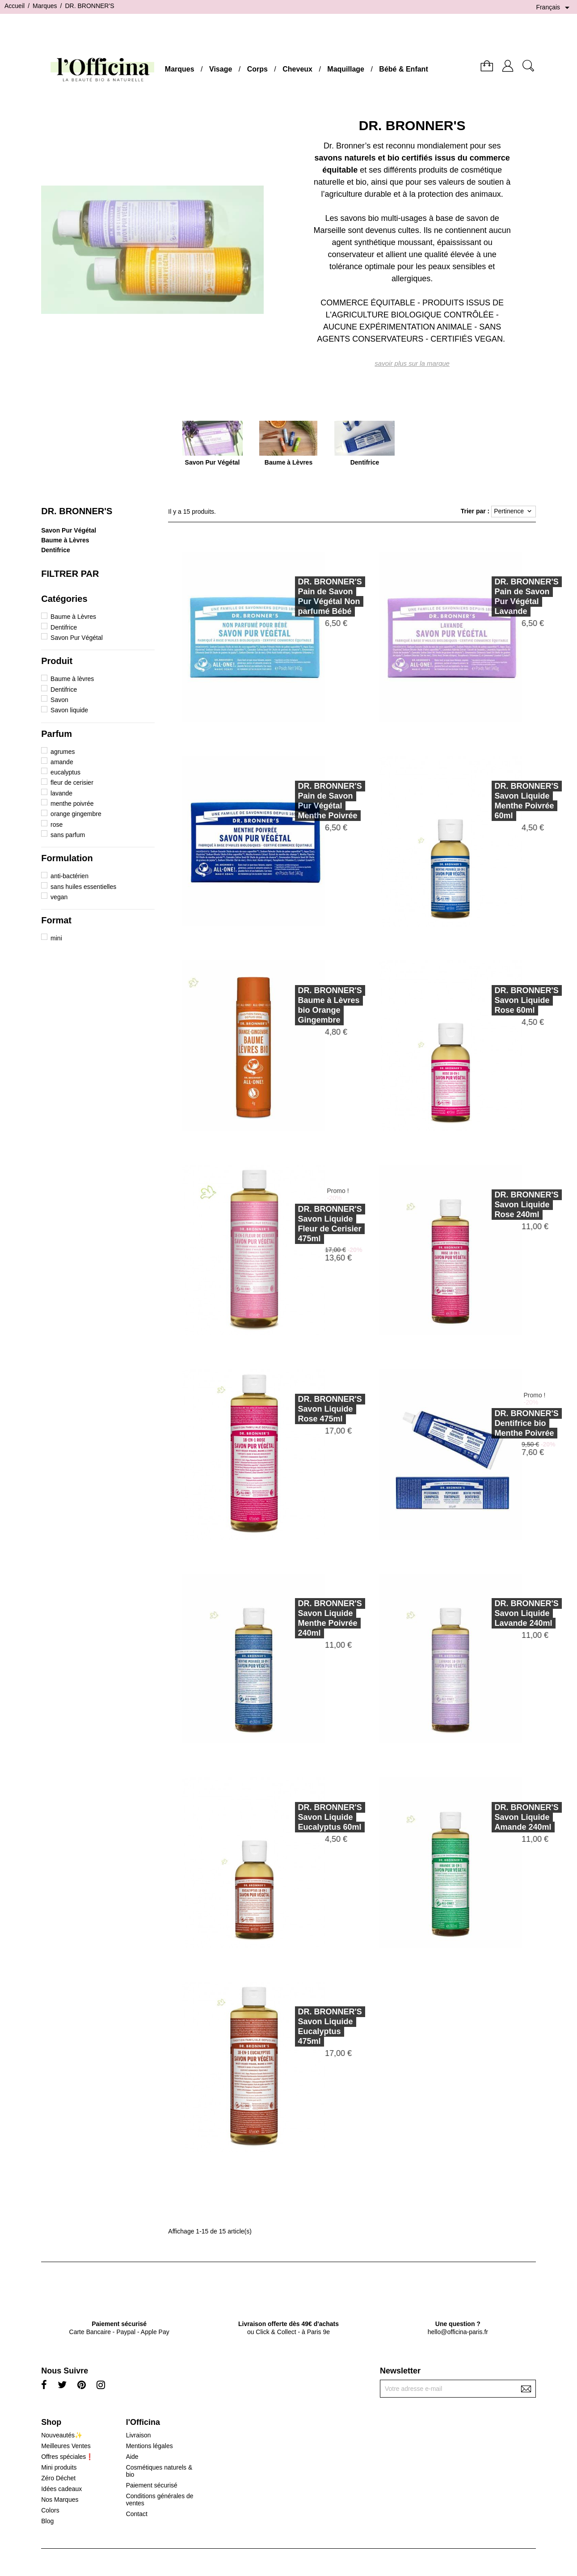 The image size is (577, 2576). I want to click on Maquillage, so click(345, 69).